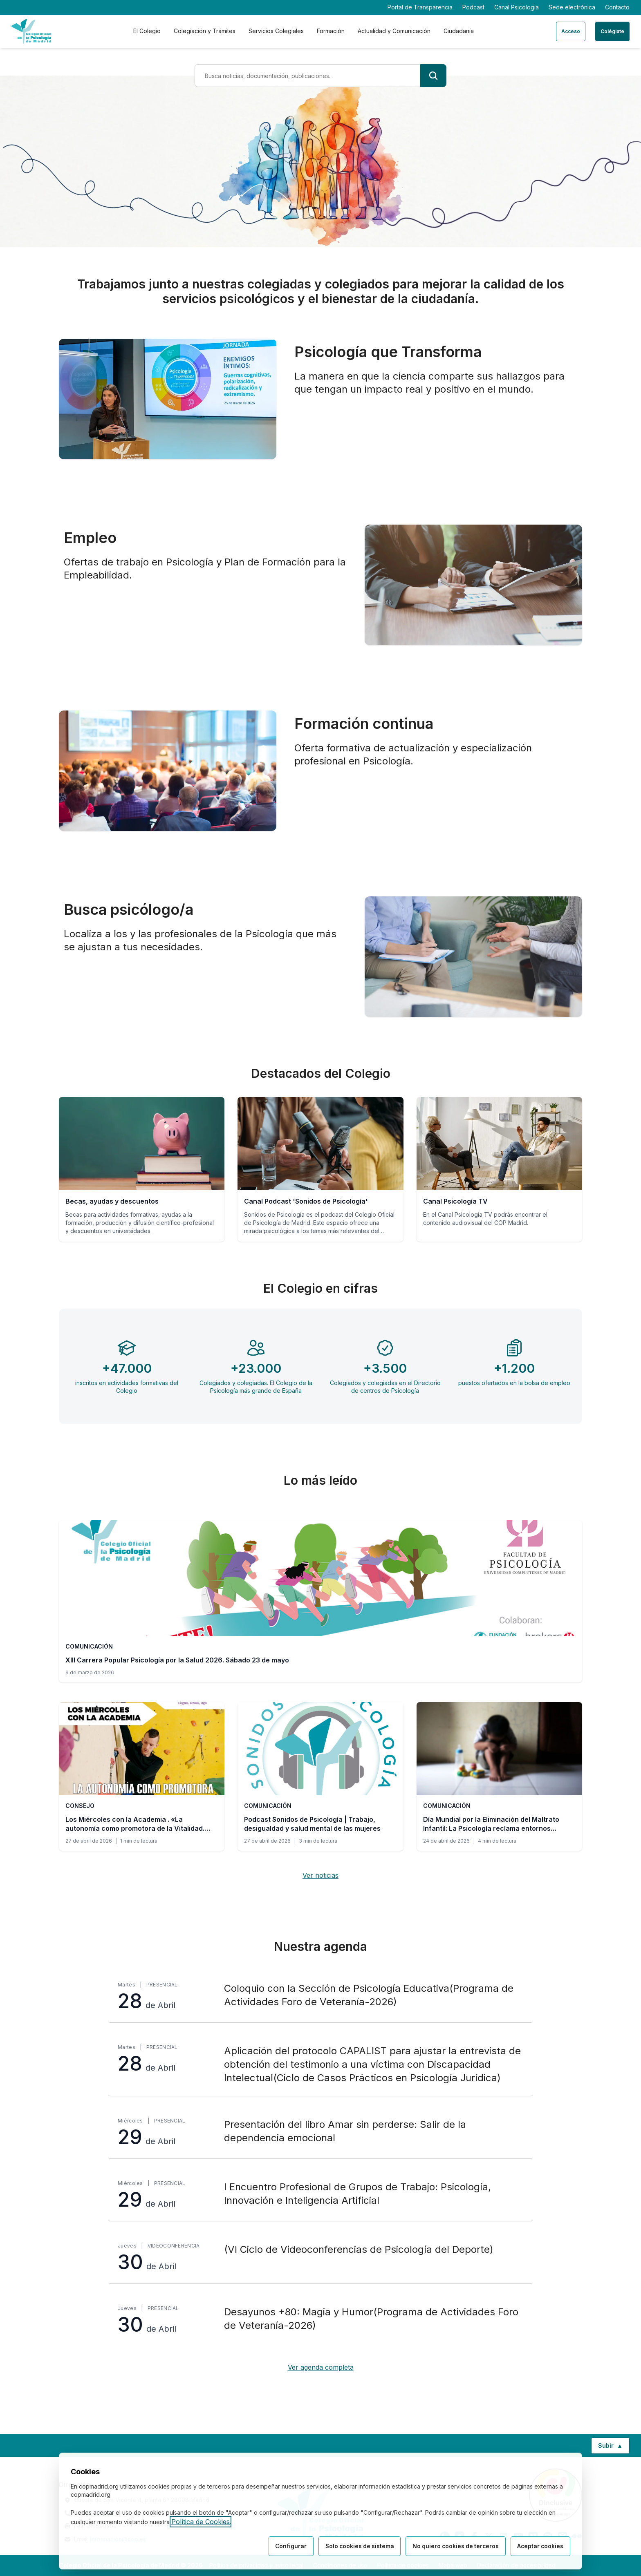 The height and width of the screenshot is (2576, 641). I want to click on [Ir a la página de inicio del Colegio Oficial de Psicología de Madrid], so click(31, 31).